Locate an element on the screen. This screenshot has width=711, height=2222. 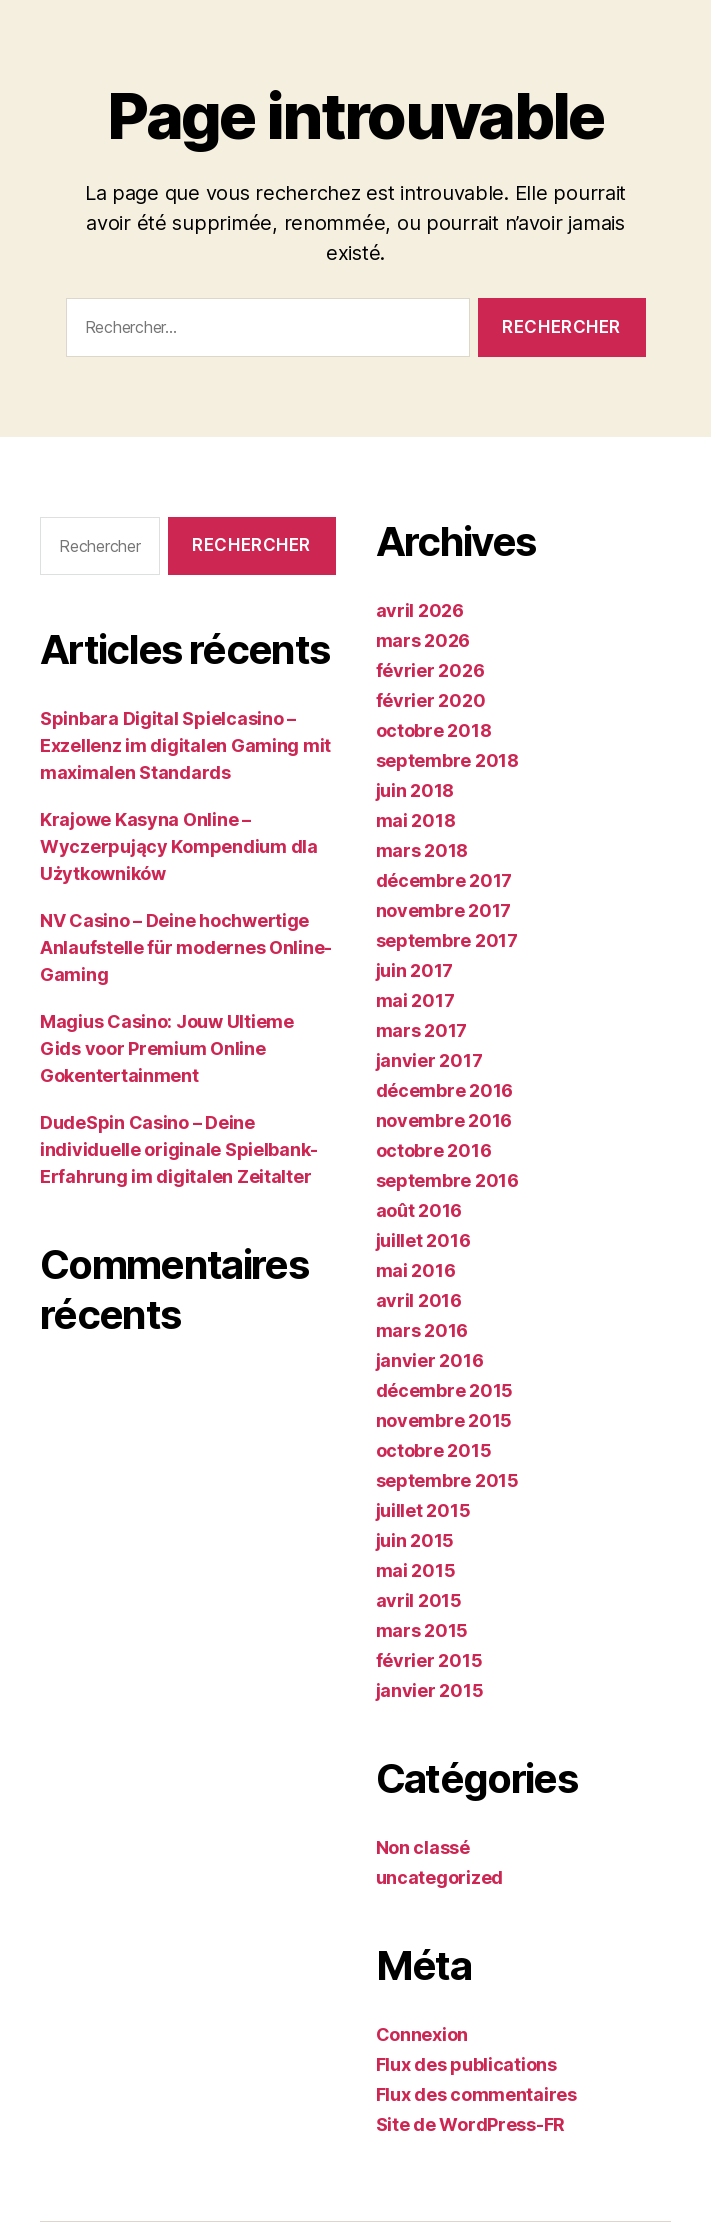
Non classé is located at coordinates (423, 1847).